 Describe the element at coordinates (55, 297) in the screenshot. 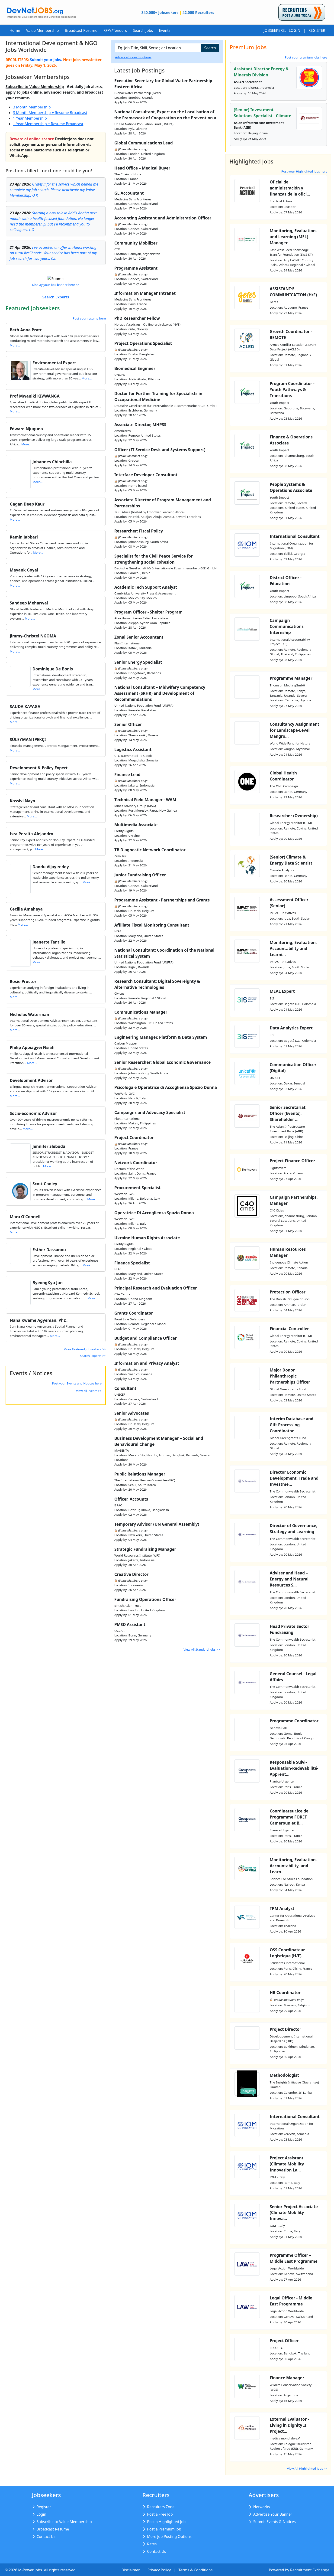

I see `Search Experts` at that location.